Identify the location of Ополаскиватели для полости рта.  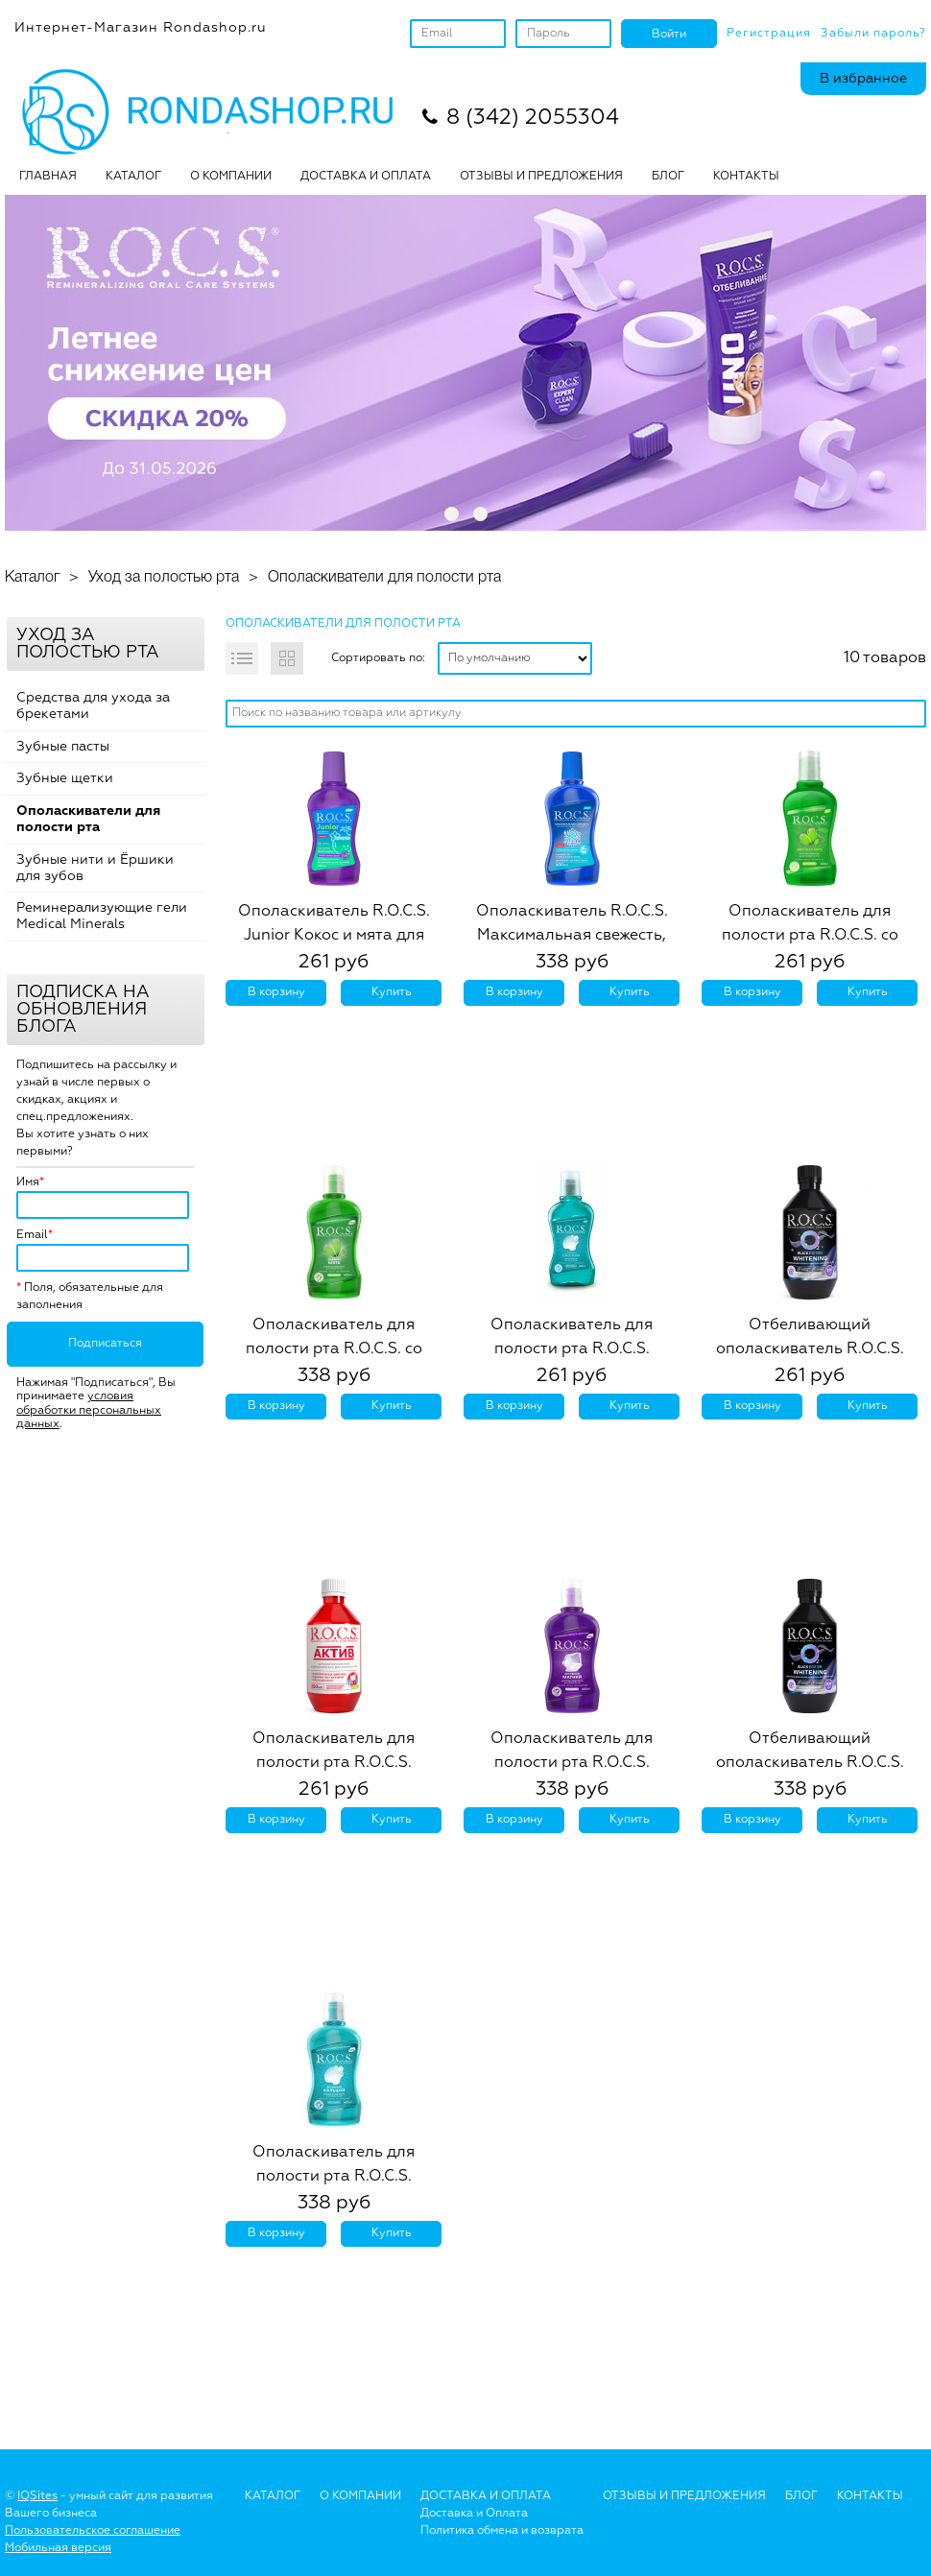
(384, 577).